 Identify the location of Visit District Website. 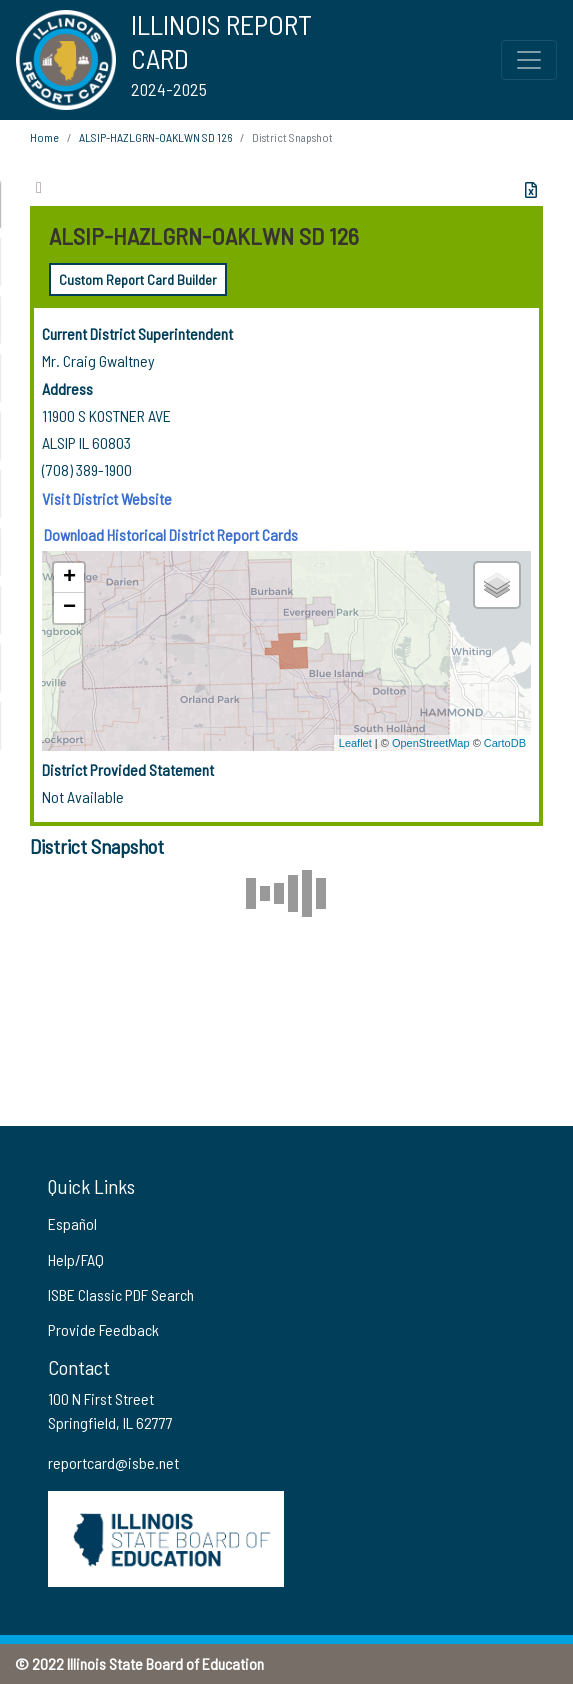
(107, 498).